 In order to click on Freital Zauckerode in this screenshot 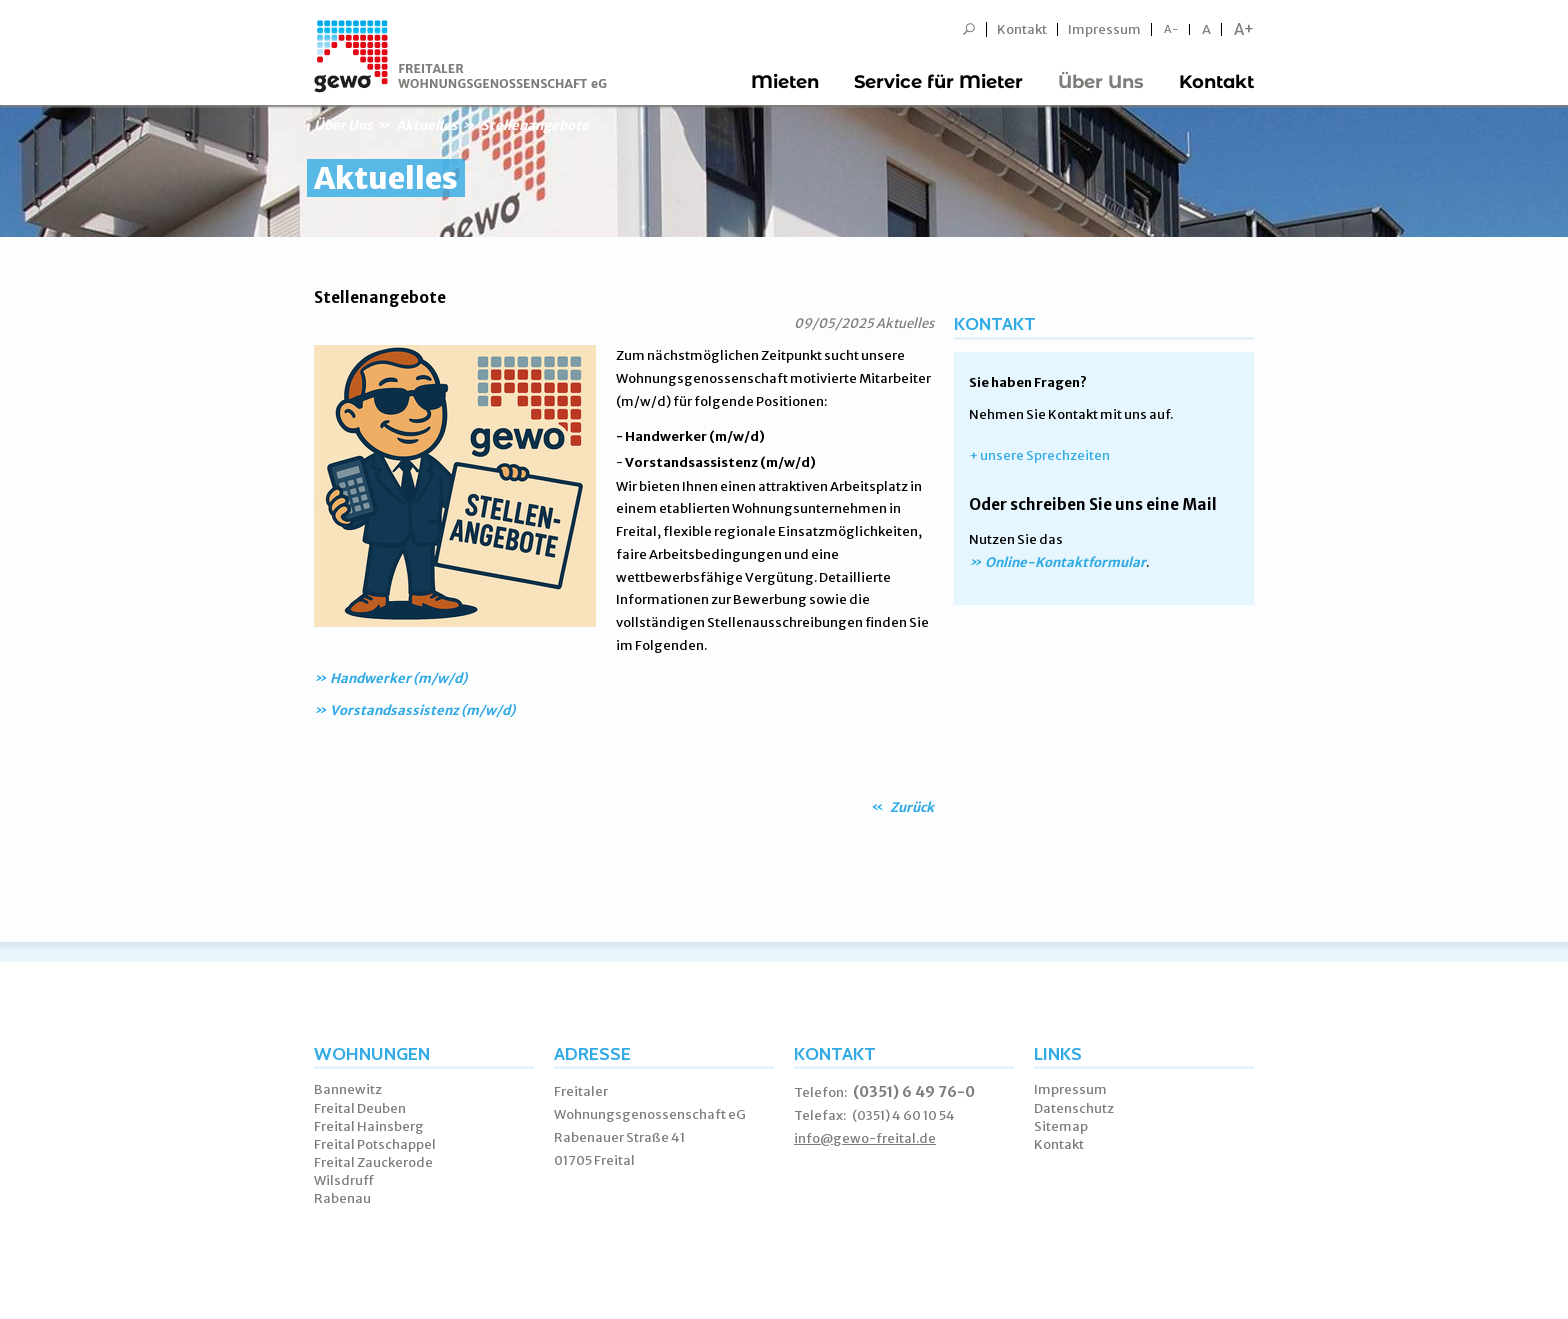, I will do `click(373, 1162)`.